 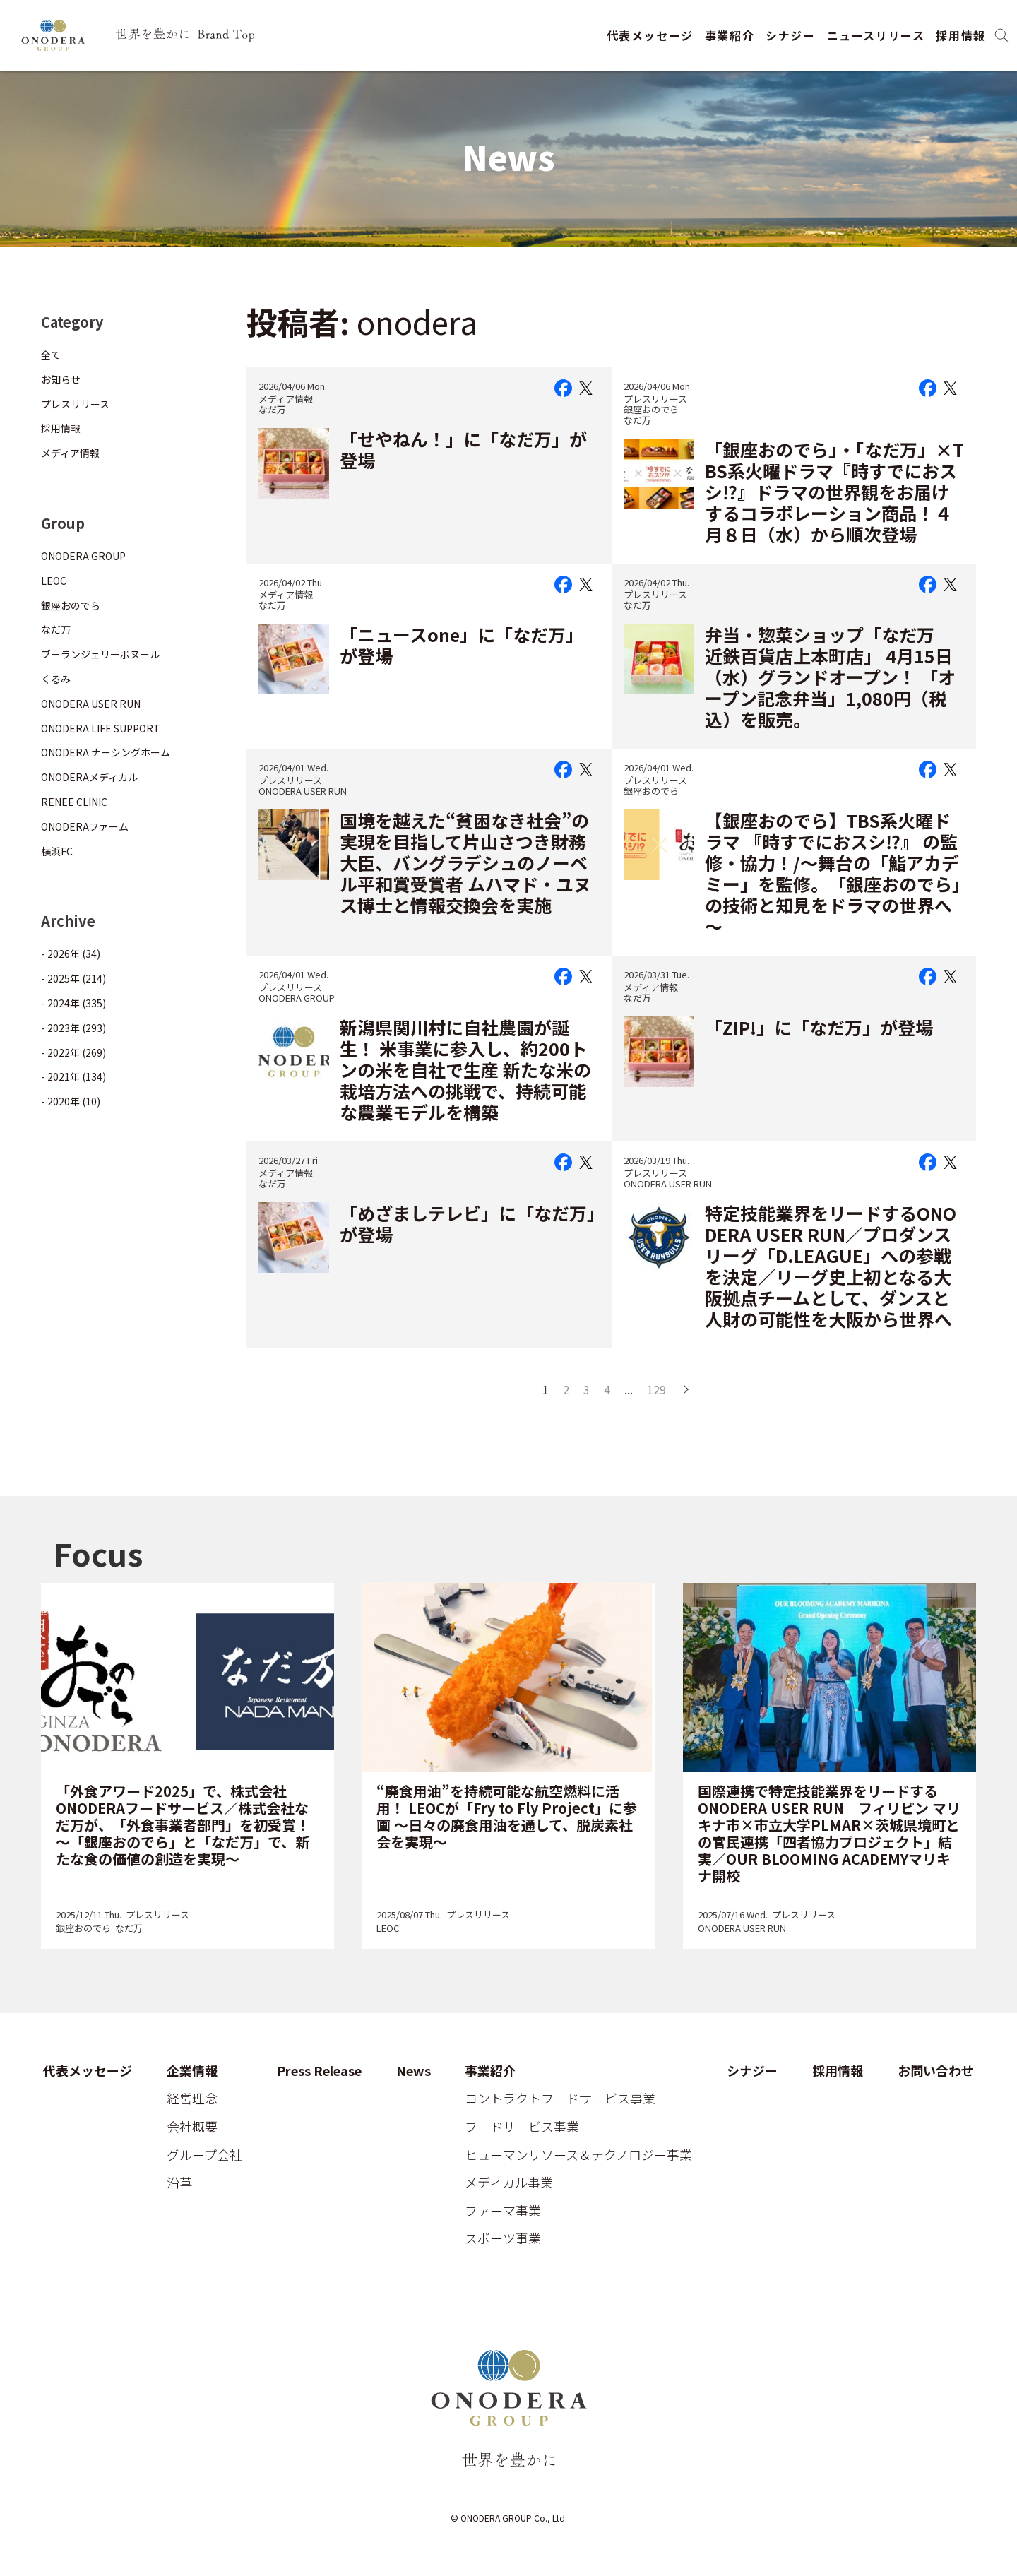 What do you see at coordinates (936, 2071) in the screenshot?
I see `お問い合わせ` at bounding box center [936, 2071].